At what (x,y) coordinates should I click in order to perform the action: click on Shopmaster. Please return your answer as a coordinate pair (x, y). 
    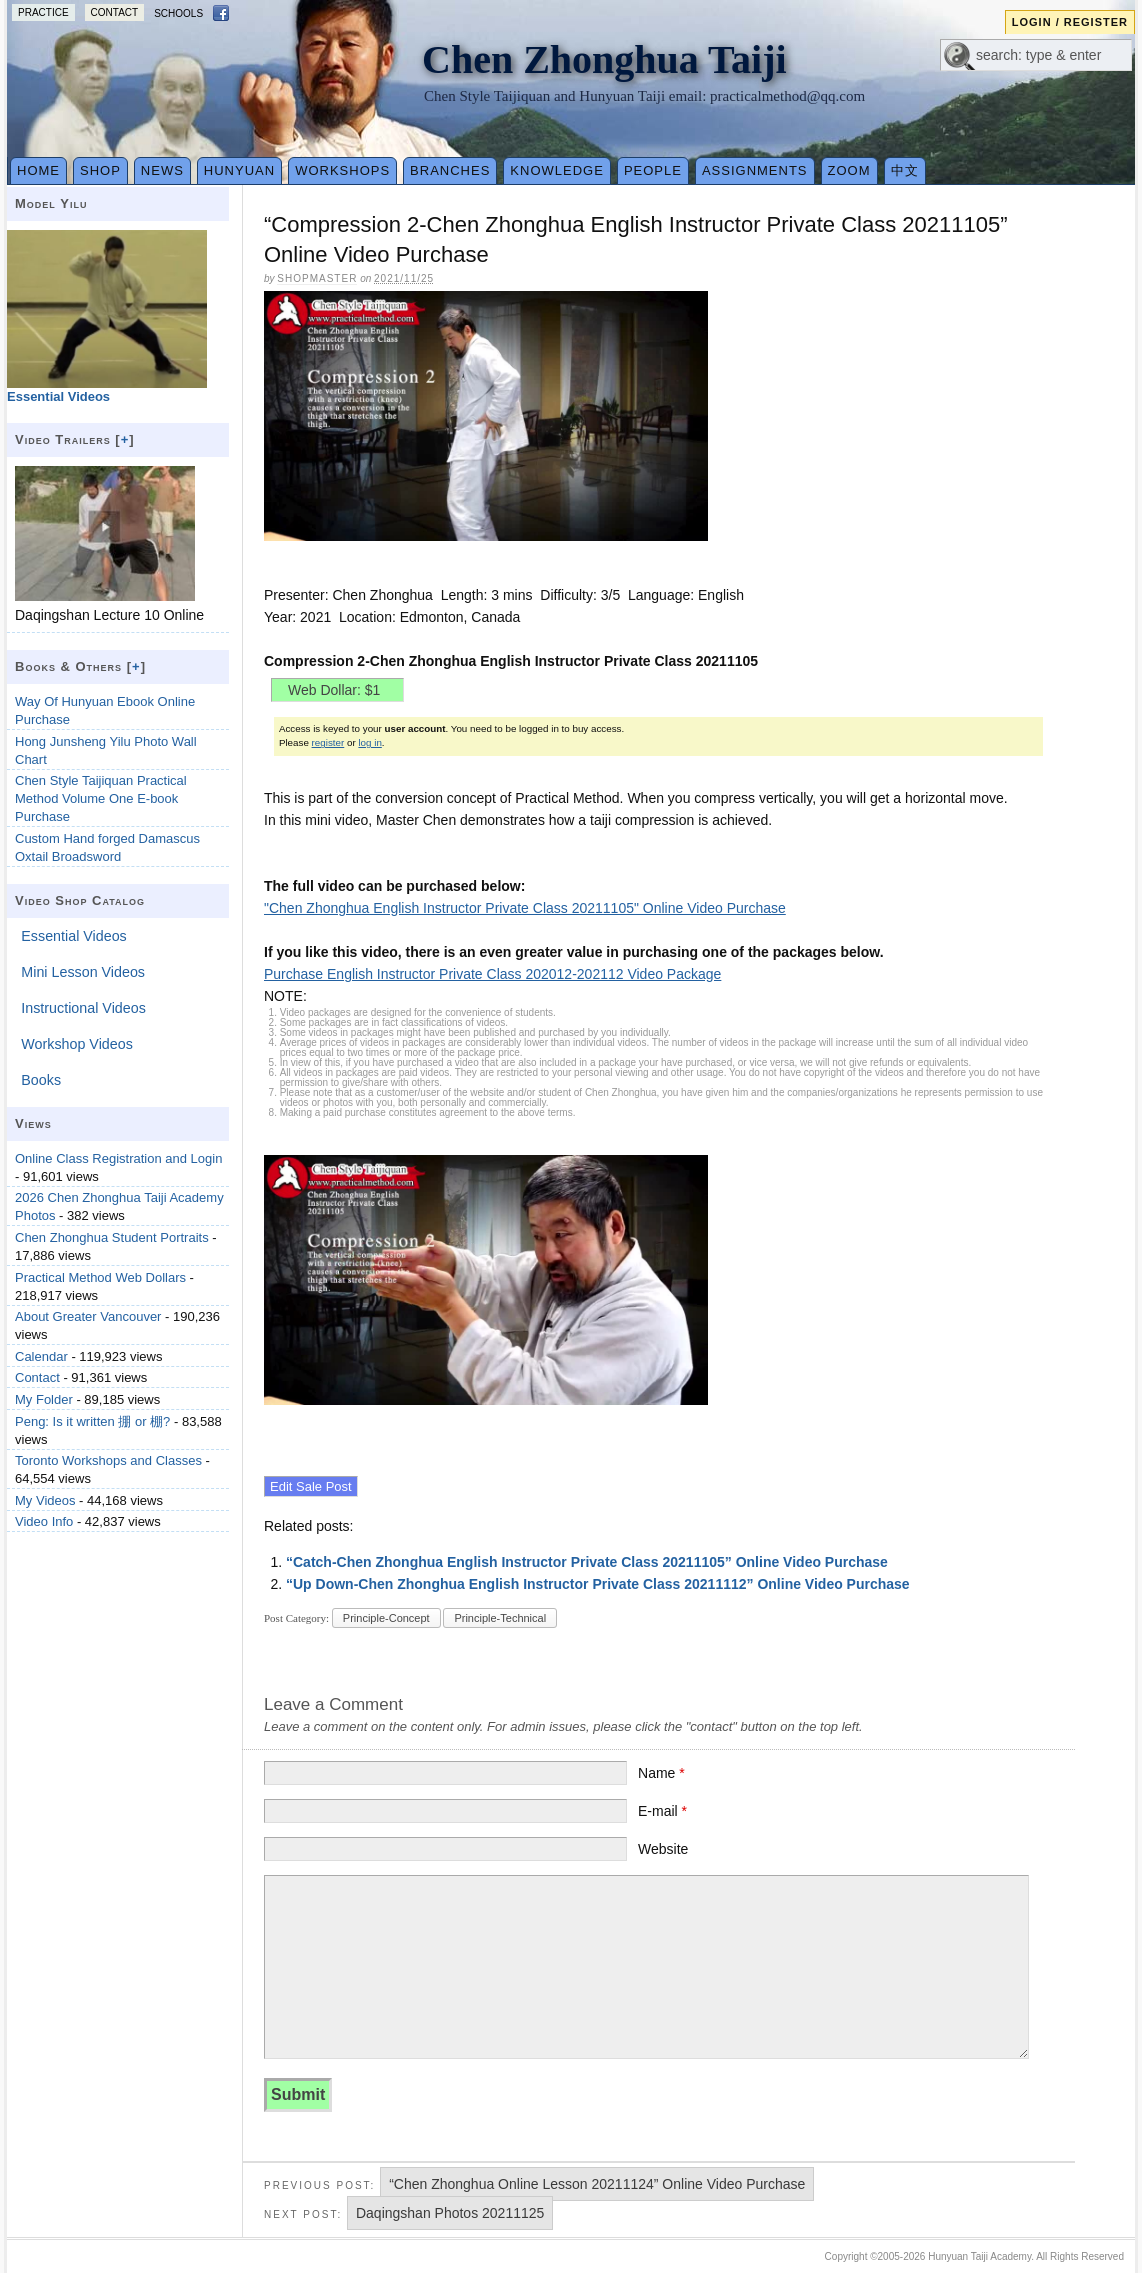
    Looking at the image, I should click on (317, 278).